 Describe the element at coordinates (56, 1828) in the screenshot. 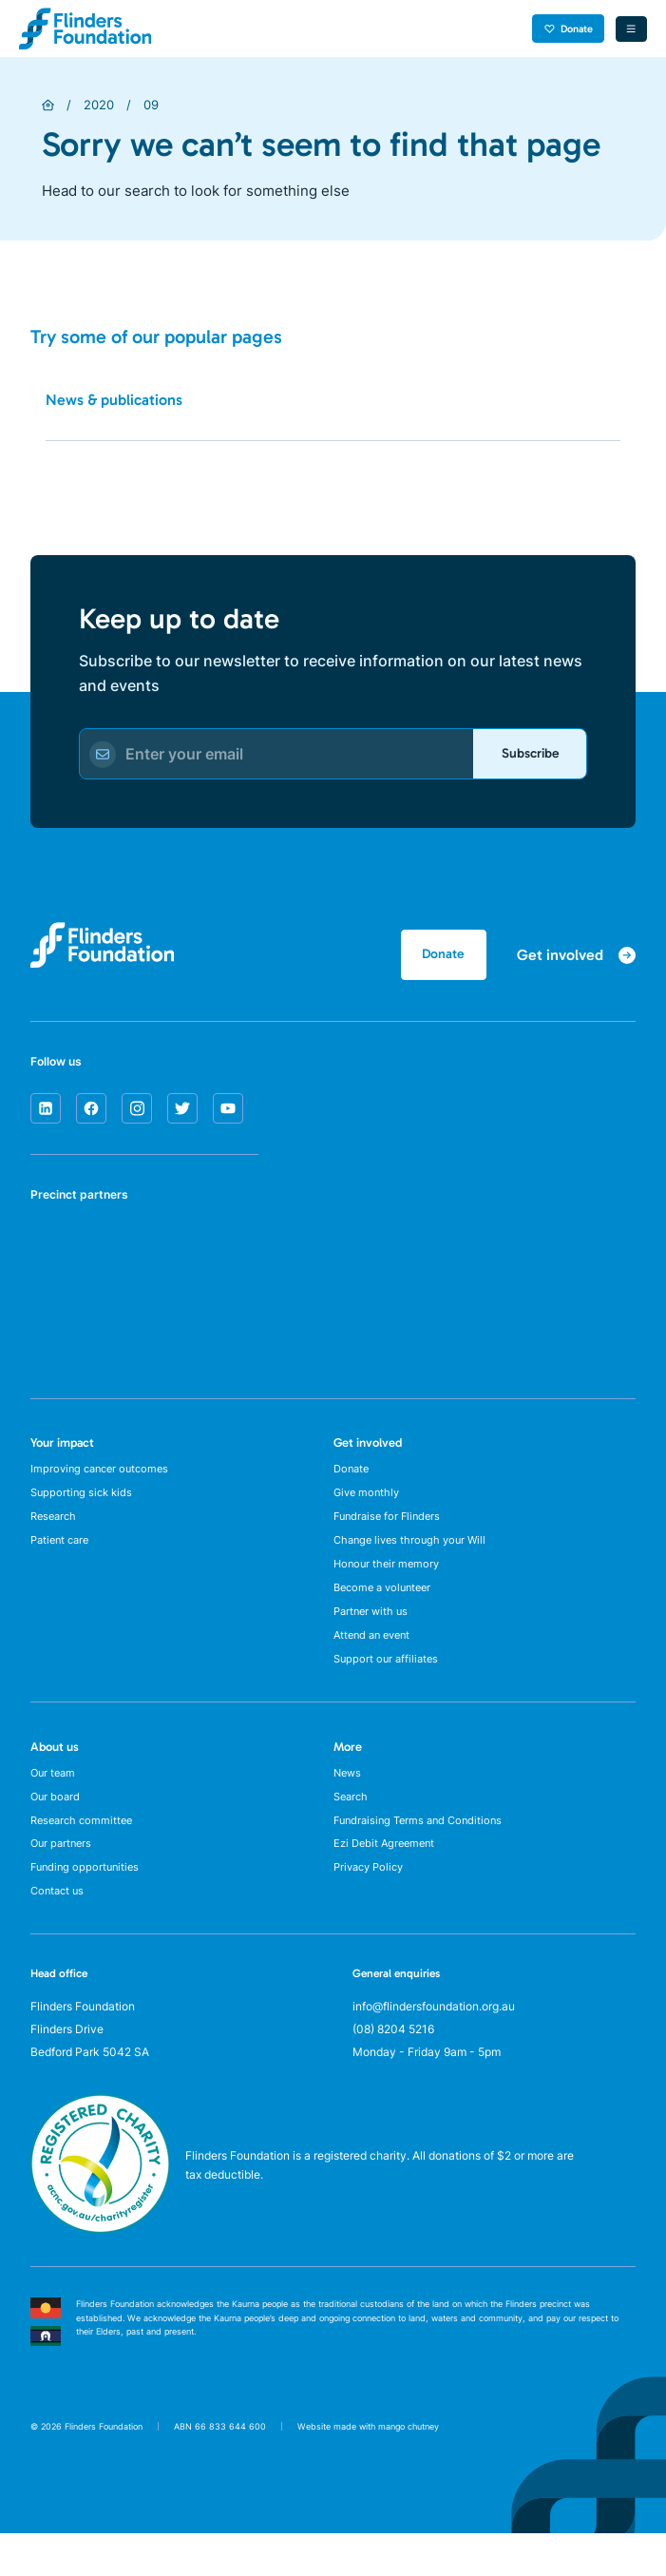

I see `Our board` at that location.